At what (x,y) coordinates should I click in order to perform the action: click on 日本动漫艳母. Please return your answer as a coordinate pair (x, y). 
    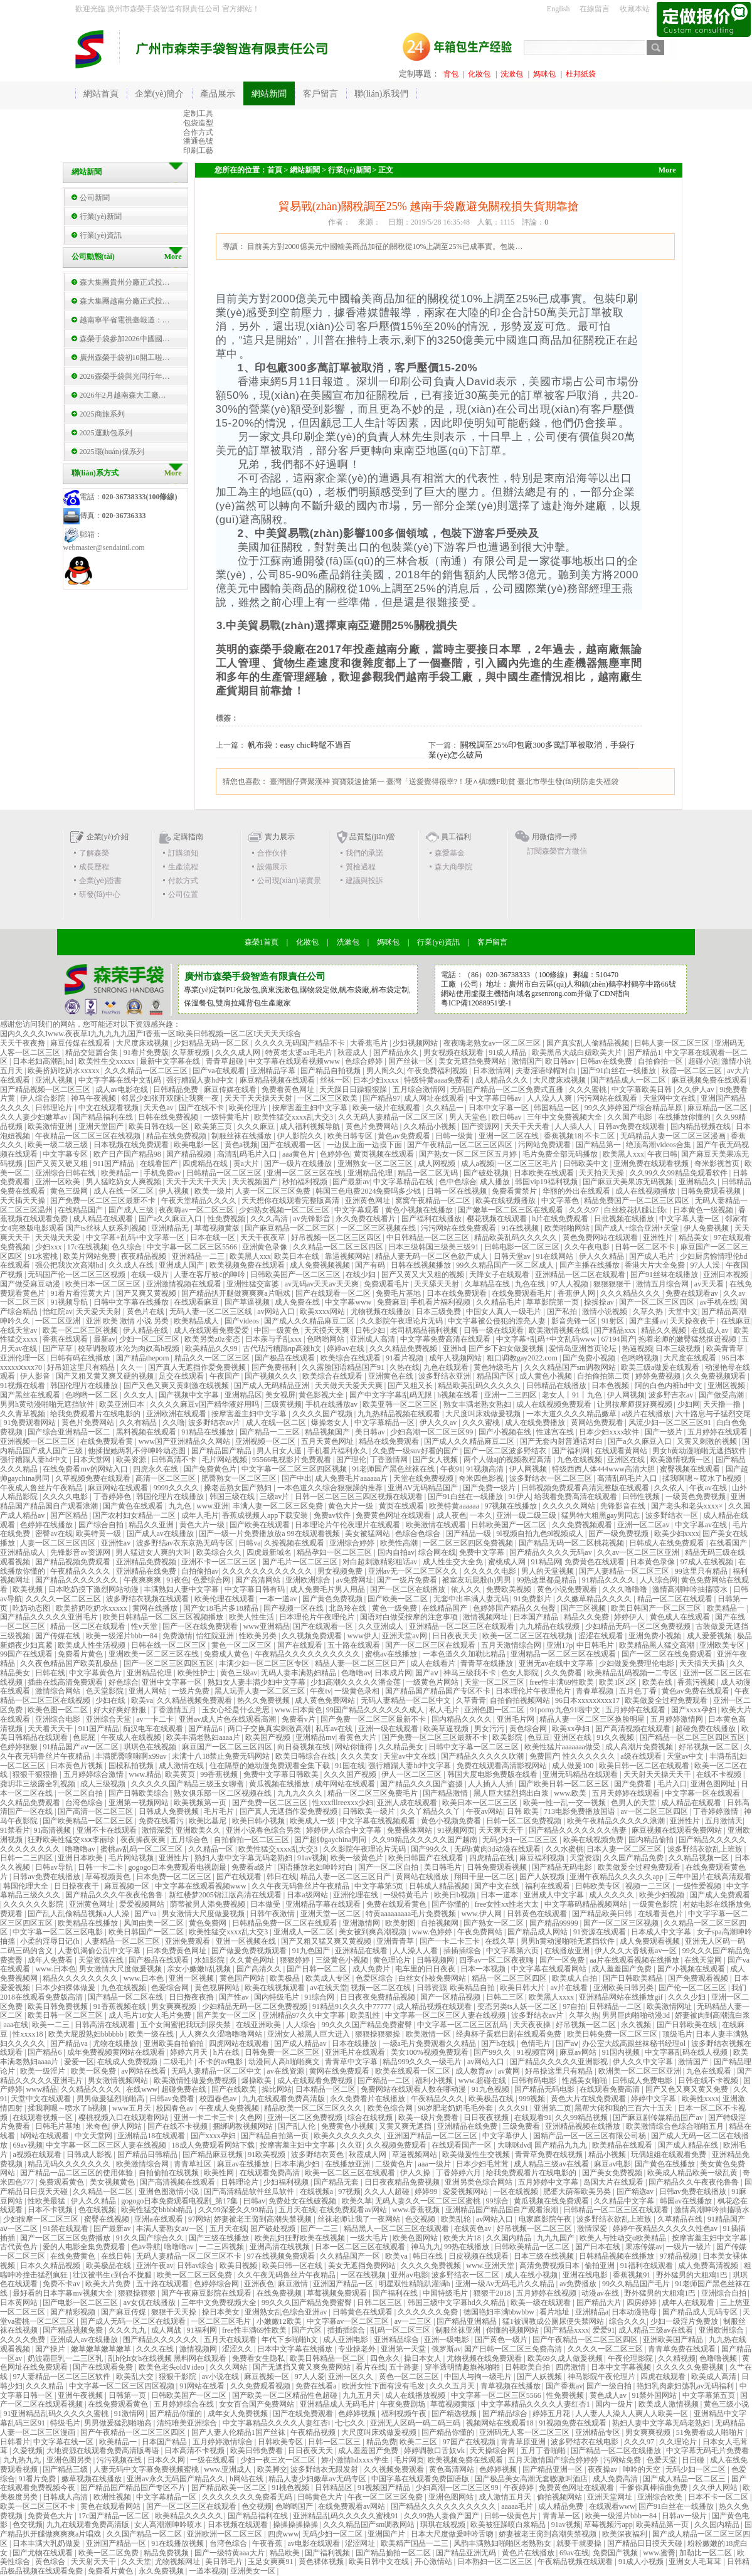
    Looking at the image, I should click on (635, 2312).